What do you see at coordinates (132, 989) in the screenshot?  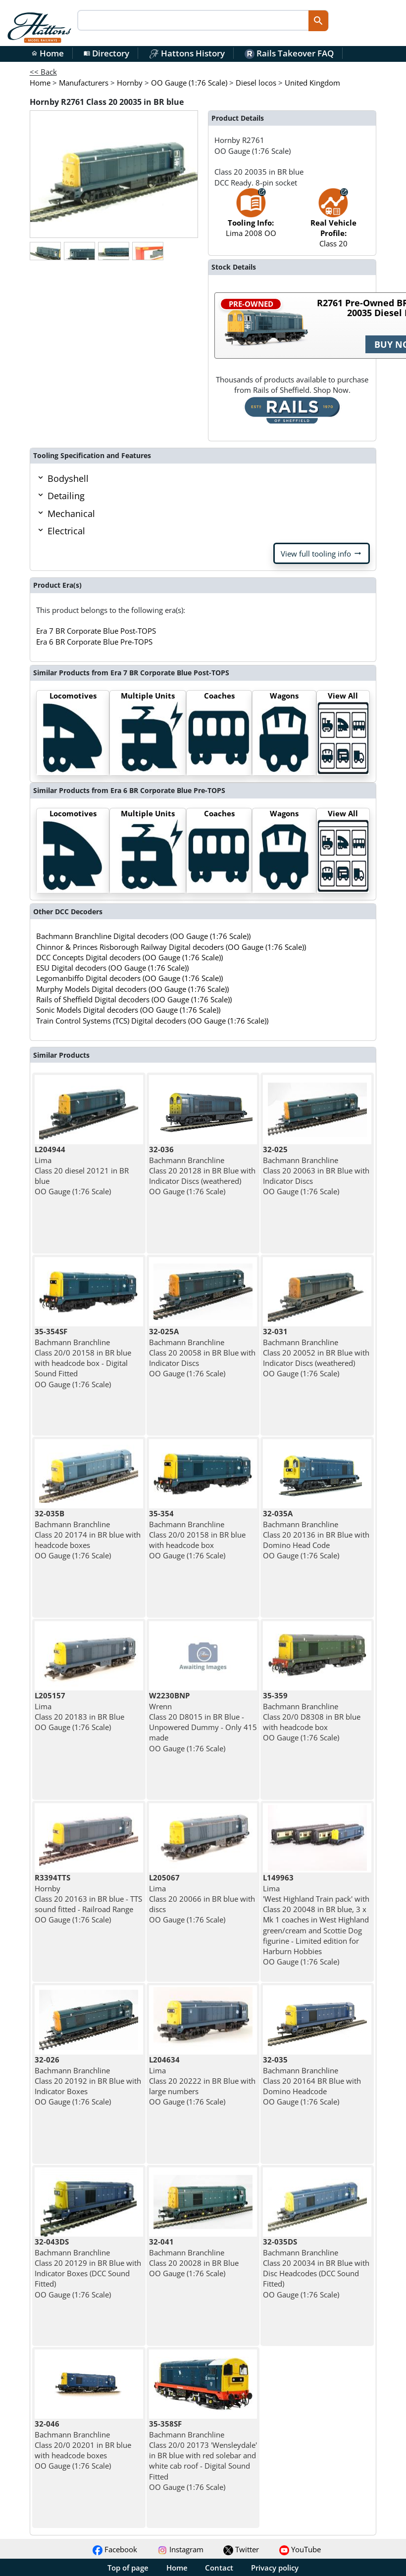 I see `Murphy Models Digital decoders (OO Gauge (1:76 Scale))` at bounding box center [132, 989].